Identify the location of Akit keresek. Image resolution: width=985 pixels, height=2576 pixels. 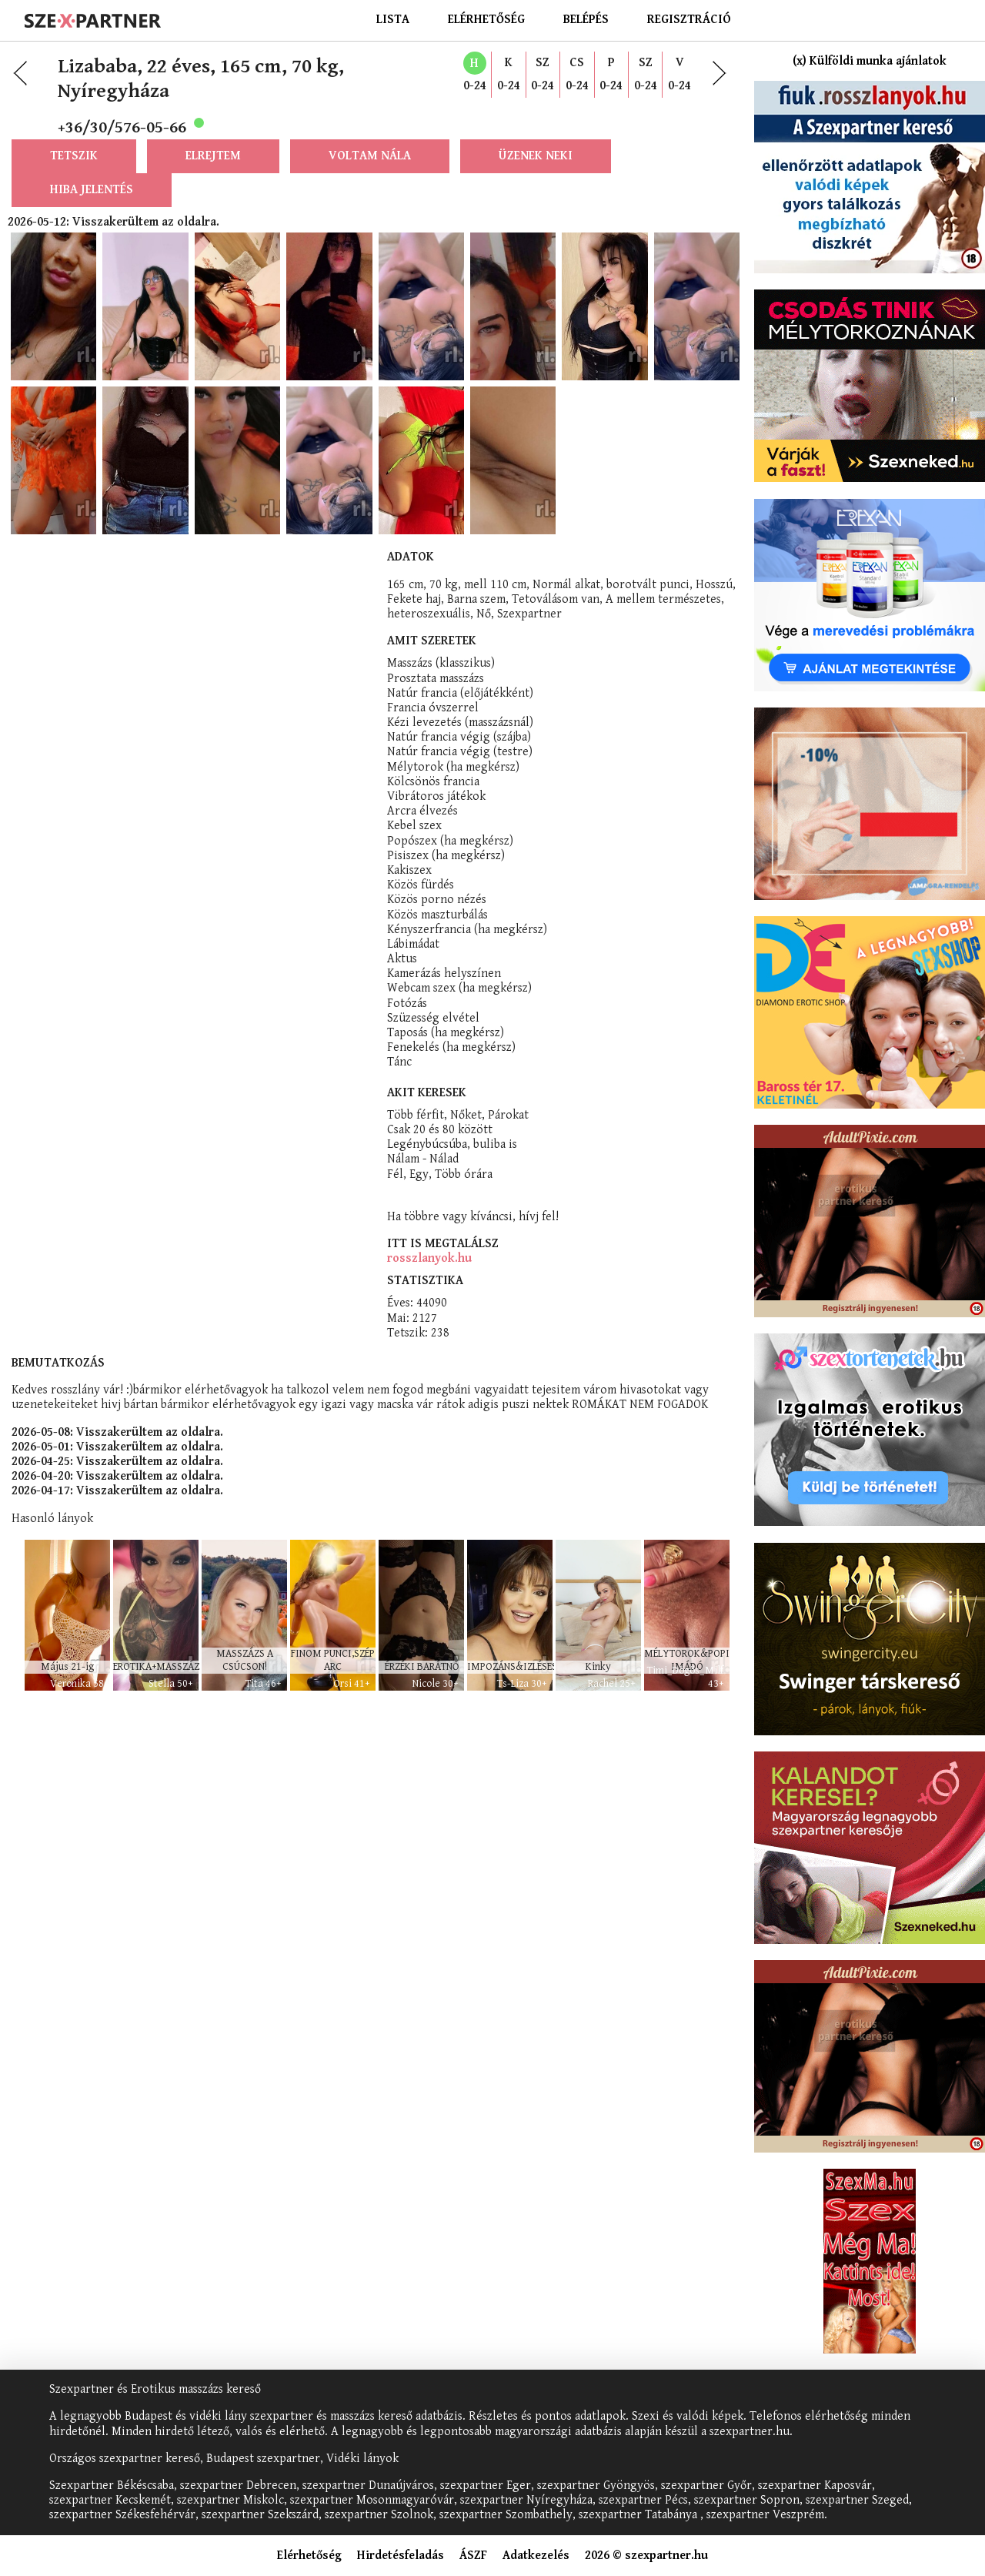
(426, 792).